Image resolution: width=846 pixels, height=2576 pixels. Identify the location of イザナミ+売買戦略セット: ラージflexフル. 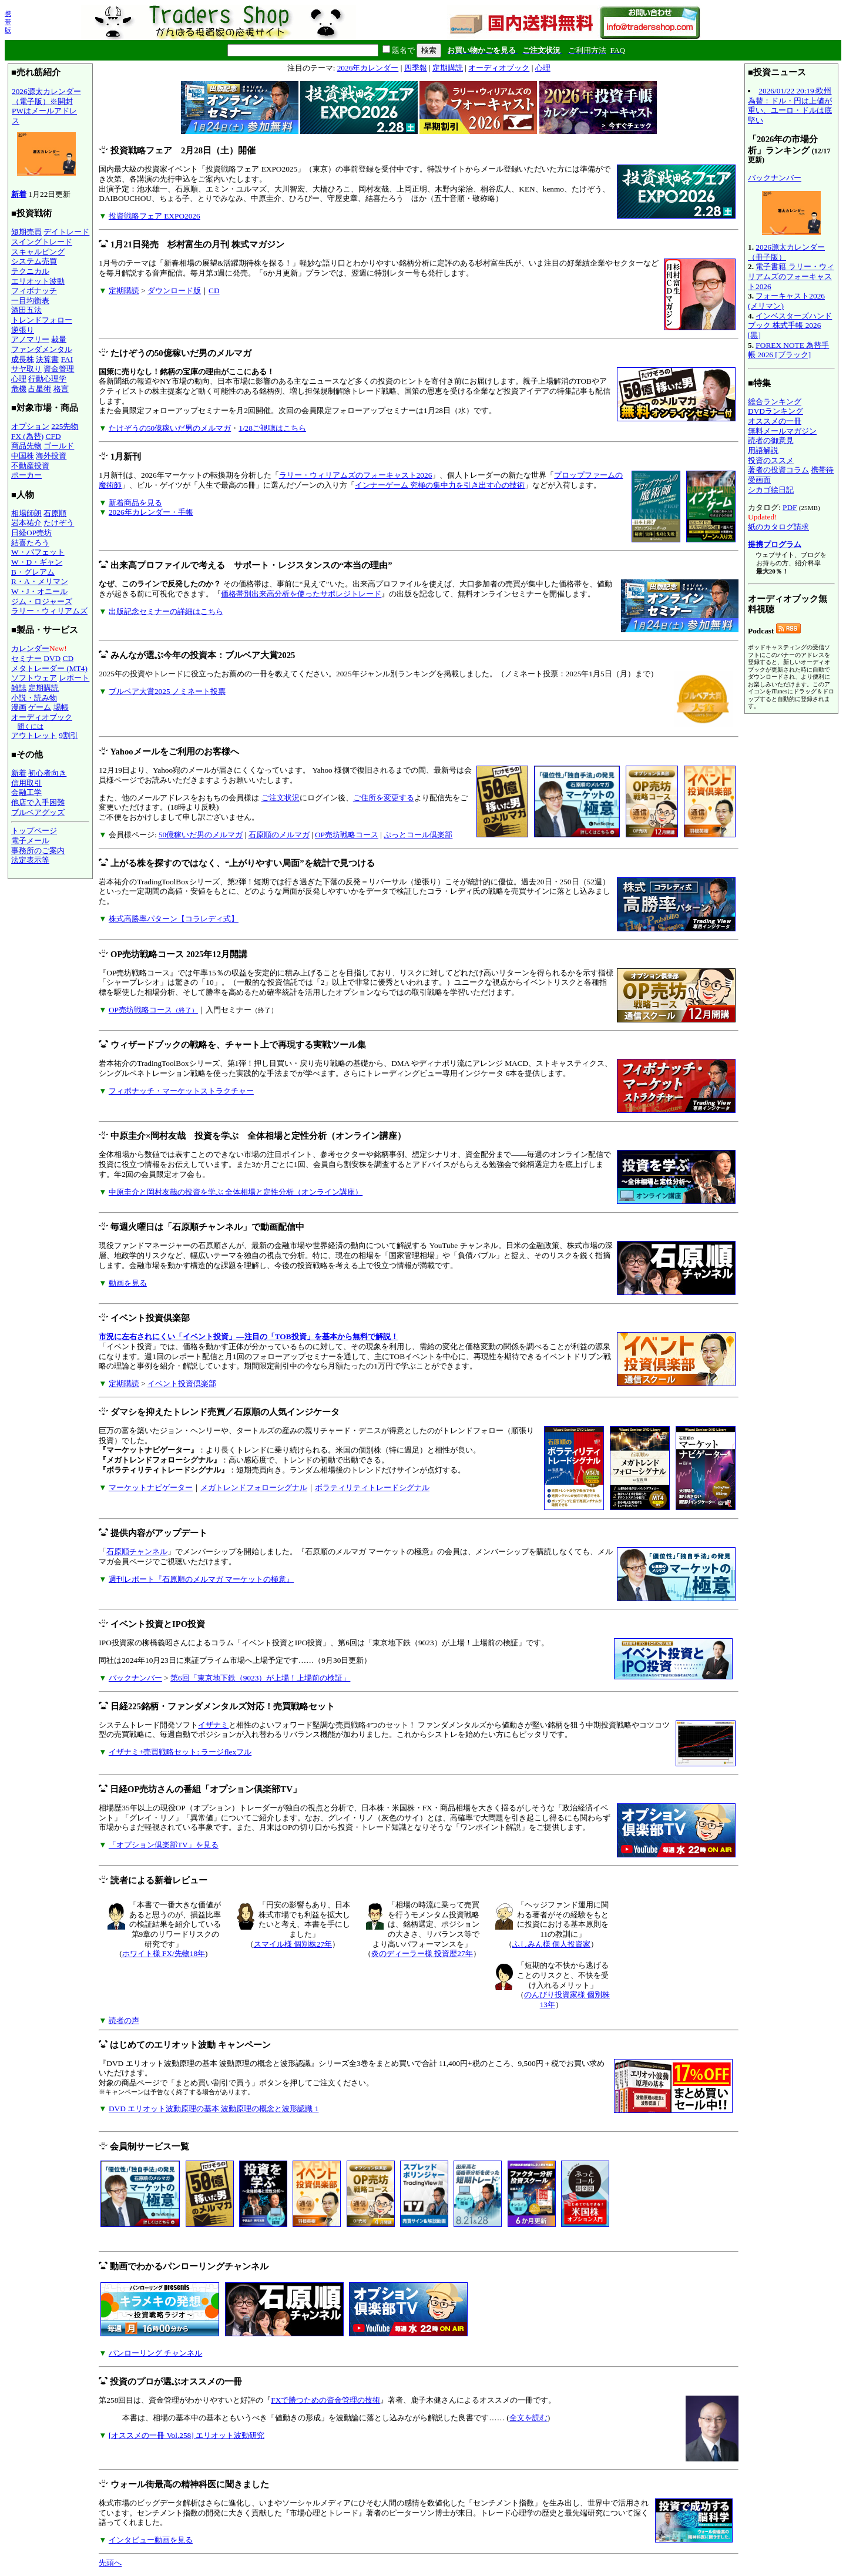
(180, 1751).